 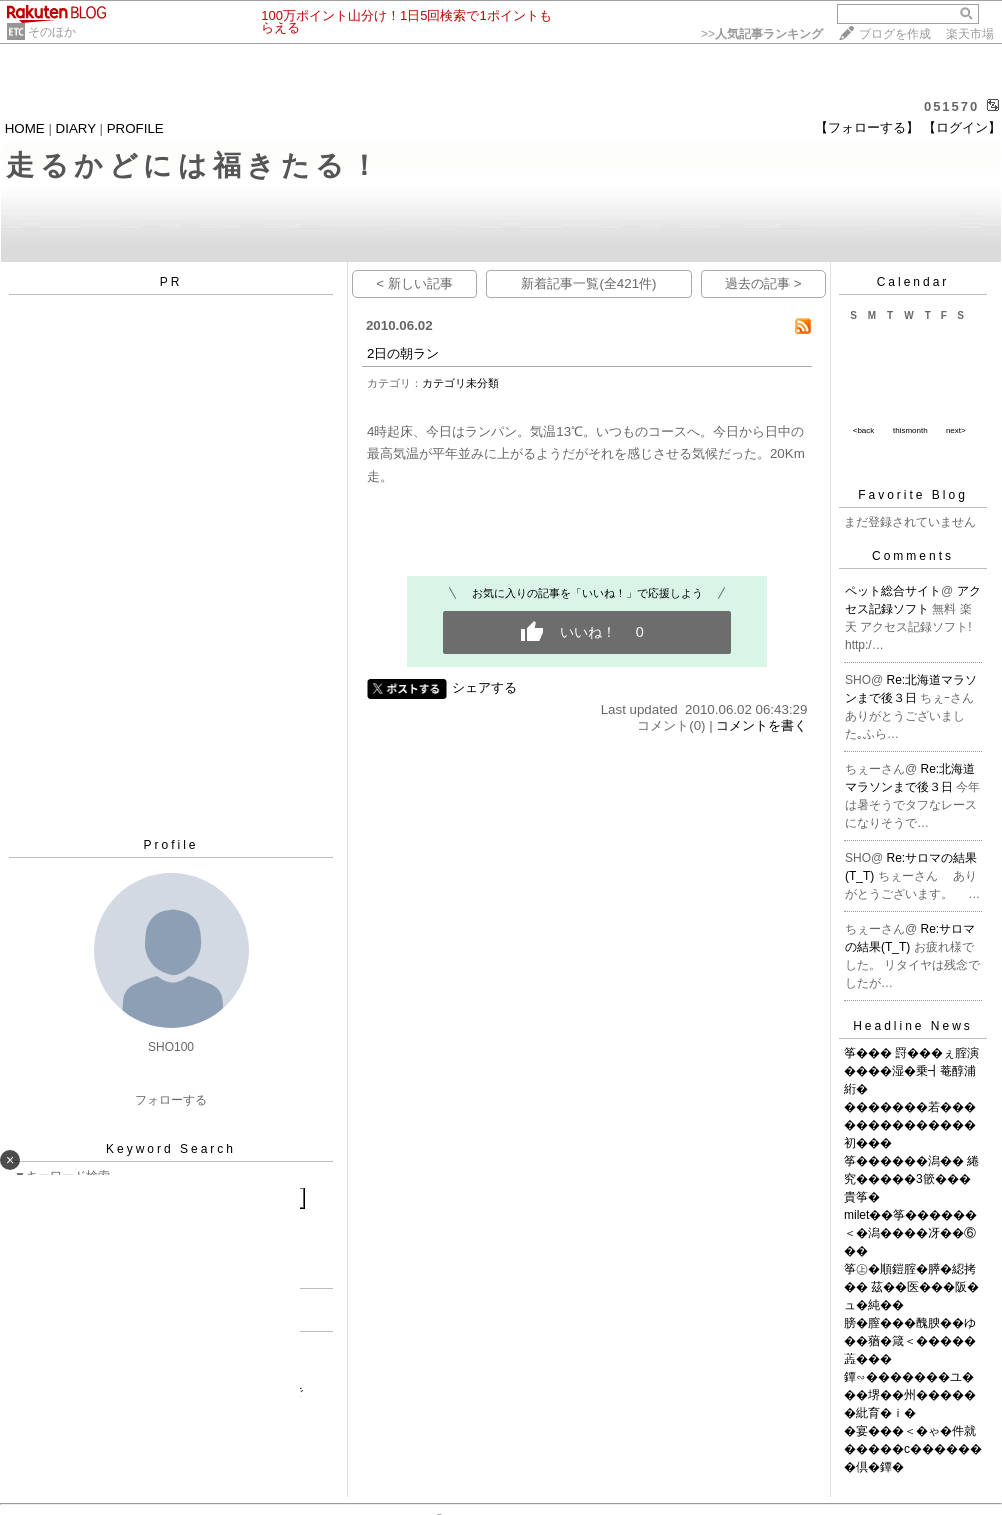 I want to click on 051570, so click(x=951, y=106).